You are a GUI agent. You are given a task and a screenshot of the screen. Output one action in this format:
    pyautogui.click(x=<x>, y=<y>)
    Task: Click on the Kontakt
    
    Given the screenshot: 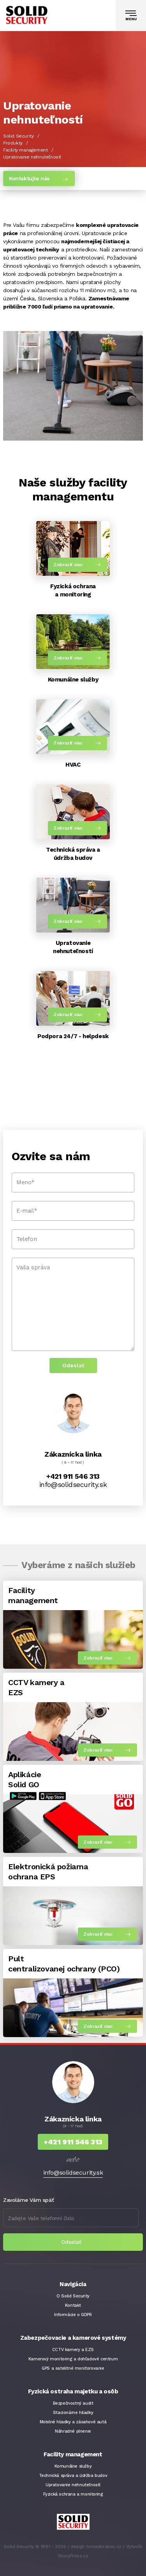 What is the action you would take?
    pyautogui.click(x=73, y=2305)
    